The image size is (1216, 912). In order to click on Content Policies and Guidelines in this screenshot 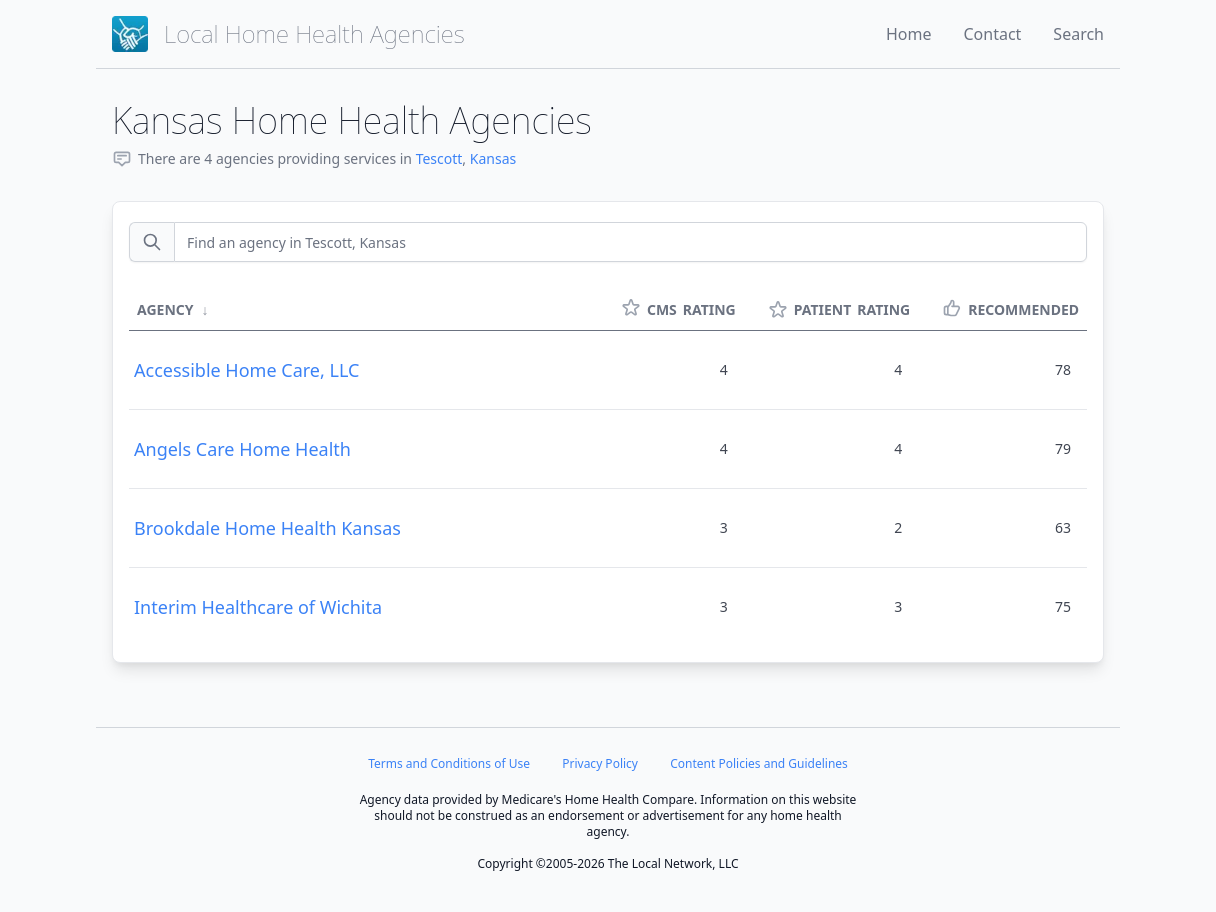, I will do `click(759, 763)`.